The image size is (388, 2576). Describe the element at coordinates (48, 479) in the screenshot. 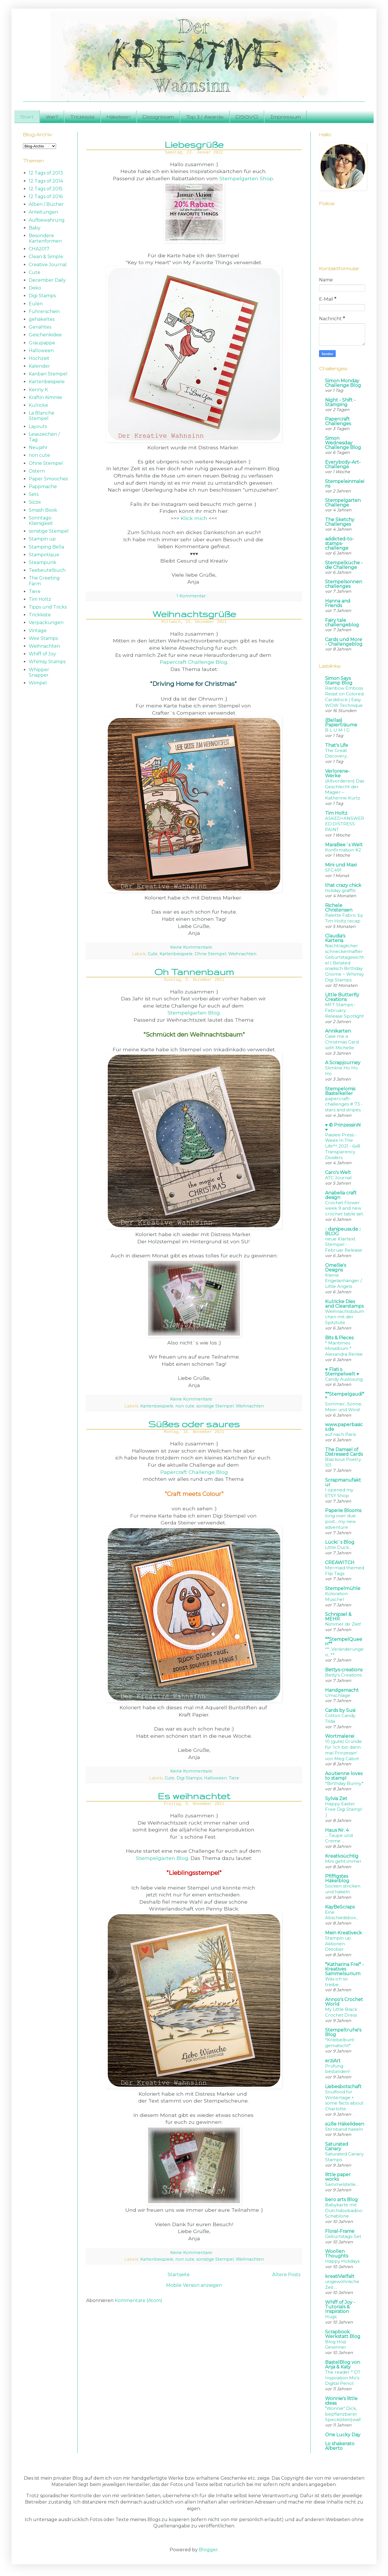

I see `Paper Smooches` at that location.